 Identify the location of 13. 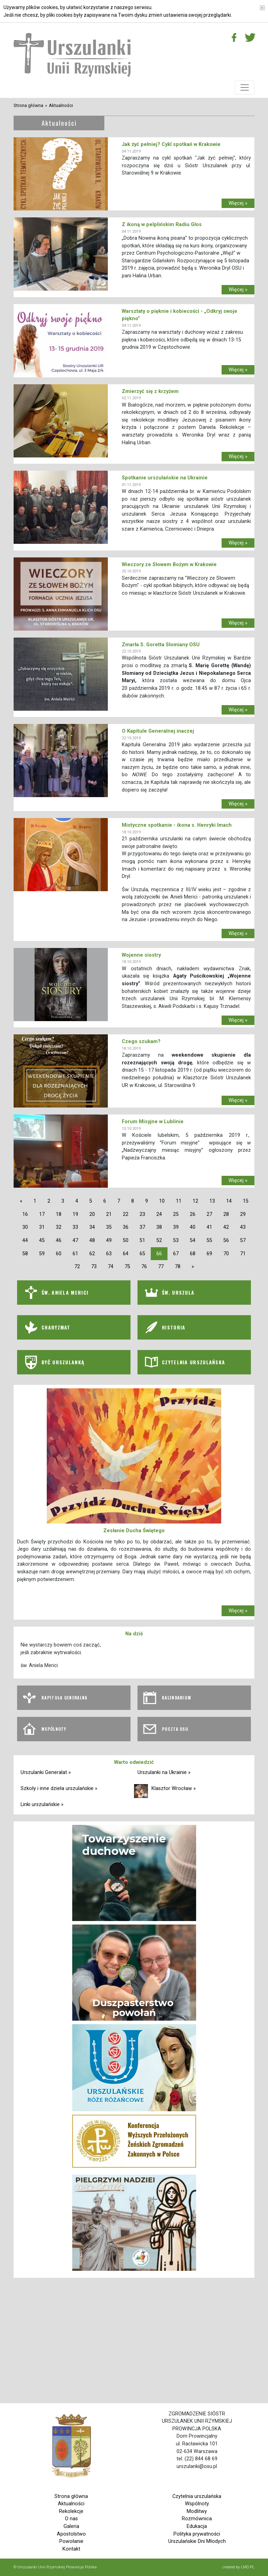
(212, 1201).